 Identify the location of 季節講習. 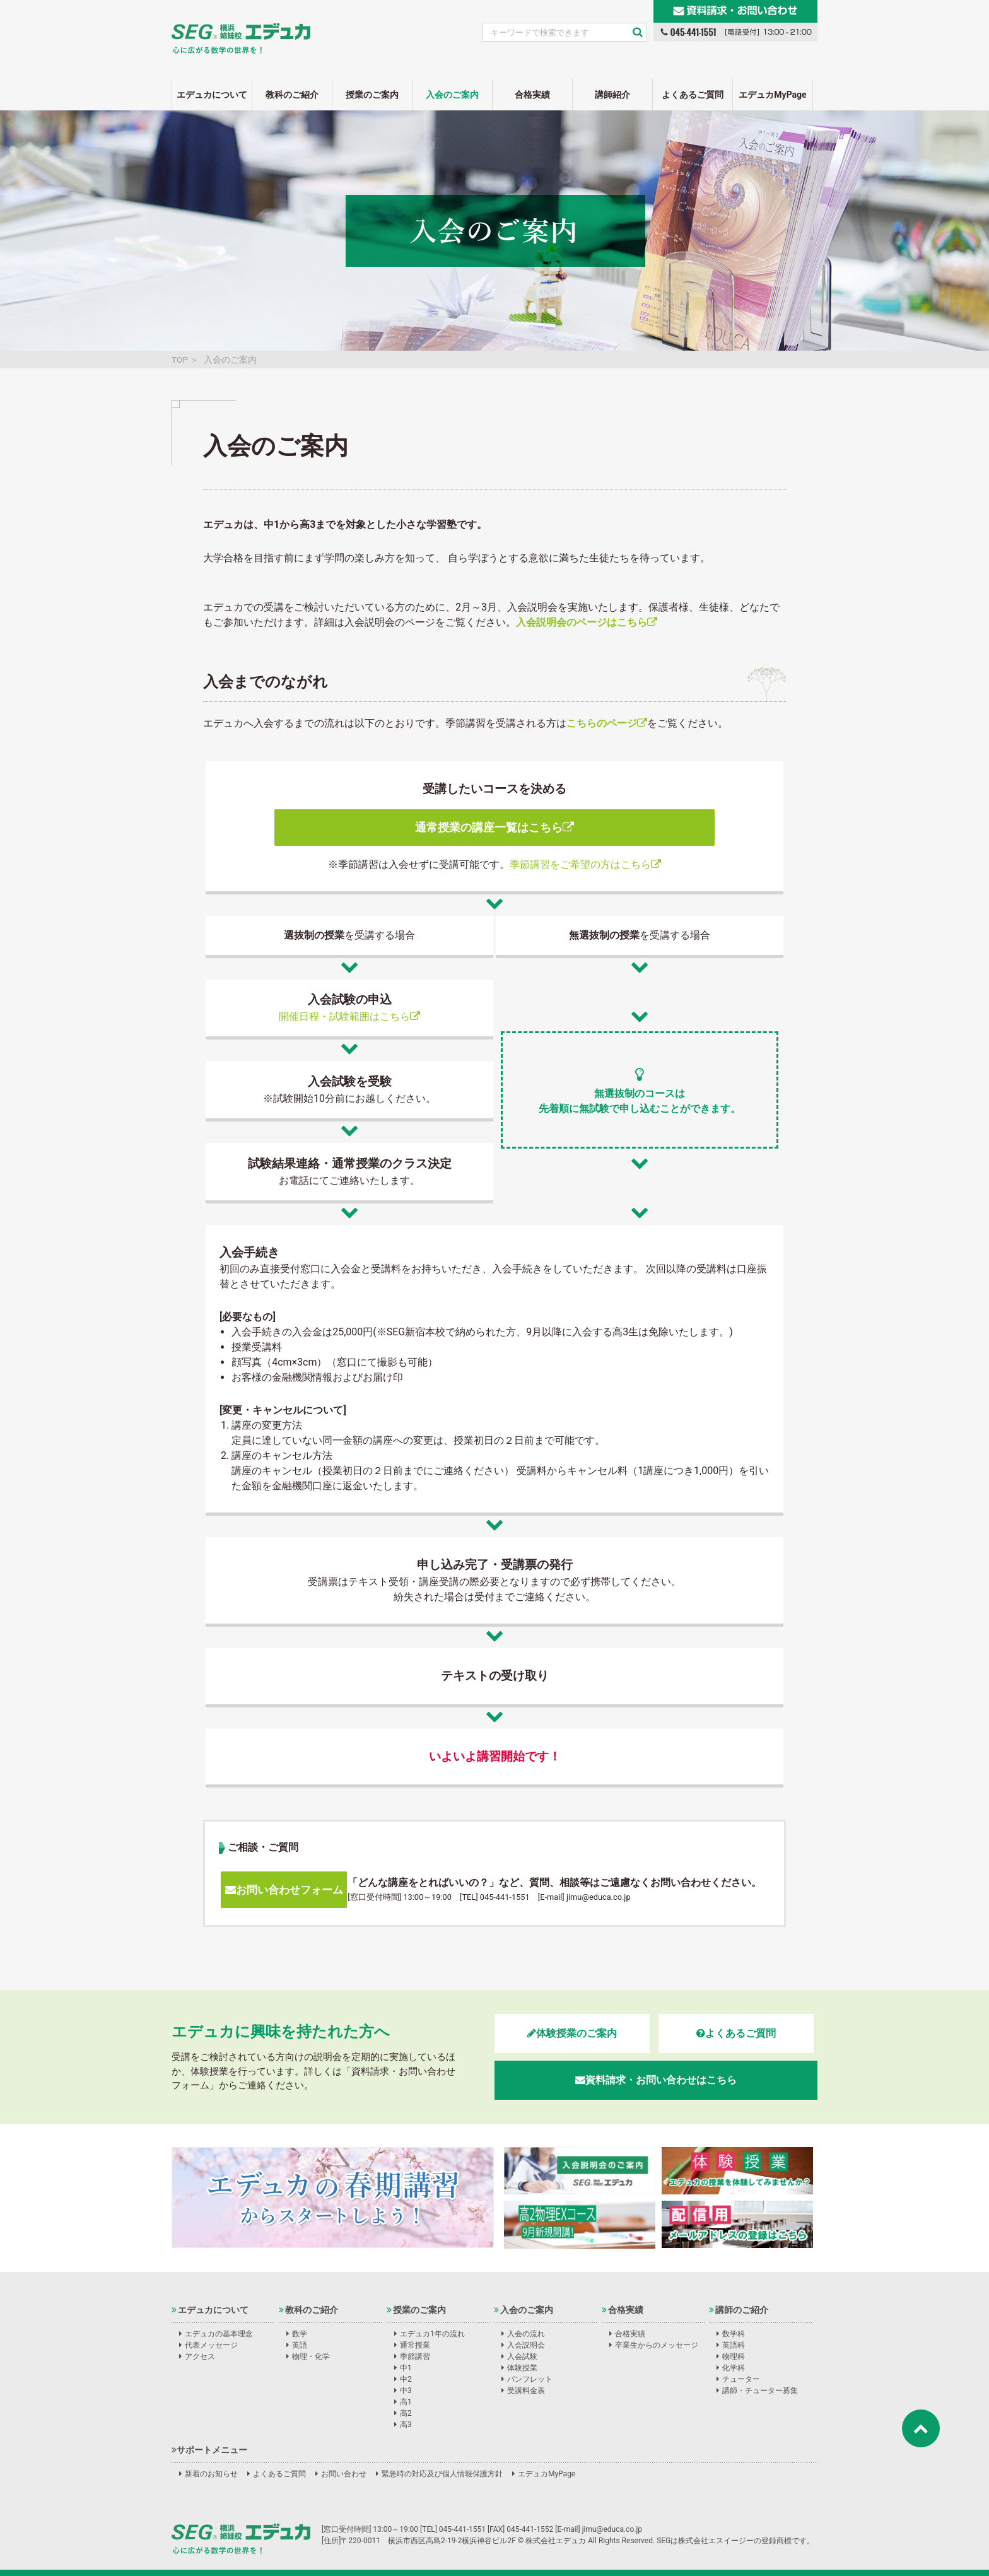
(415, 2356).